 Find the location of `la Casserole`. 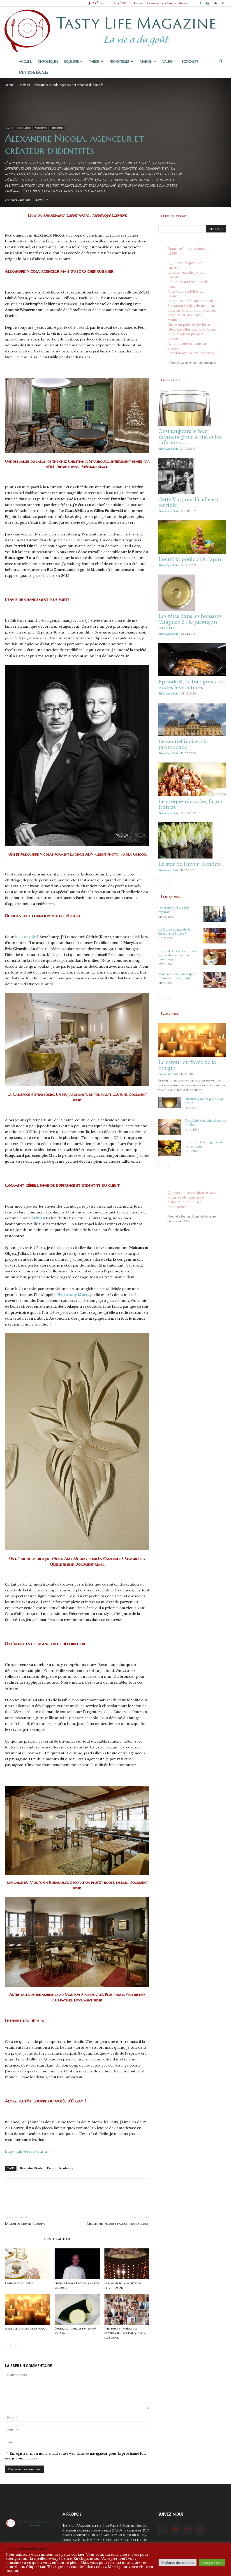

la Casserole is located at coordinates (25, 937).